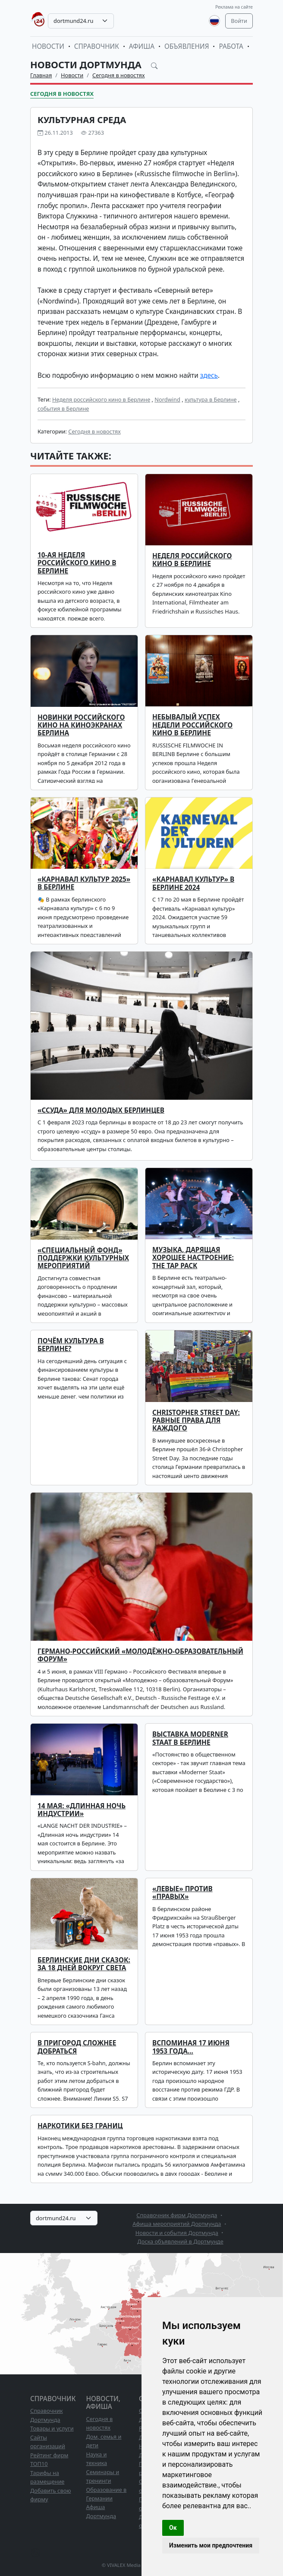 The image size is (283, 2576). I want to click on Справочник фирм Дортмунда, so click(176, 2215).